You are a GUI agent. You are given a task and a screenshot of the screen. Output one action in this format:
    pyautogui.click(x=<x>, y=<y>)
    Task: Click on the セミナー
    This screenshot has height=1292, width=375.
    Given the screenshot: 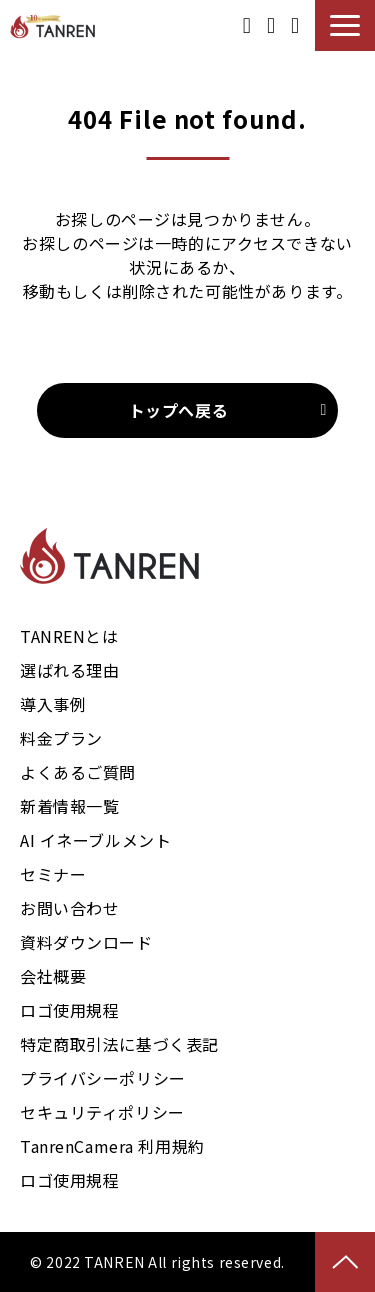 What is the action you would take?
    pyautogui.click(x=53, y=874)
    